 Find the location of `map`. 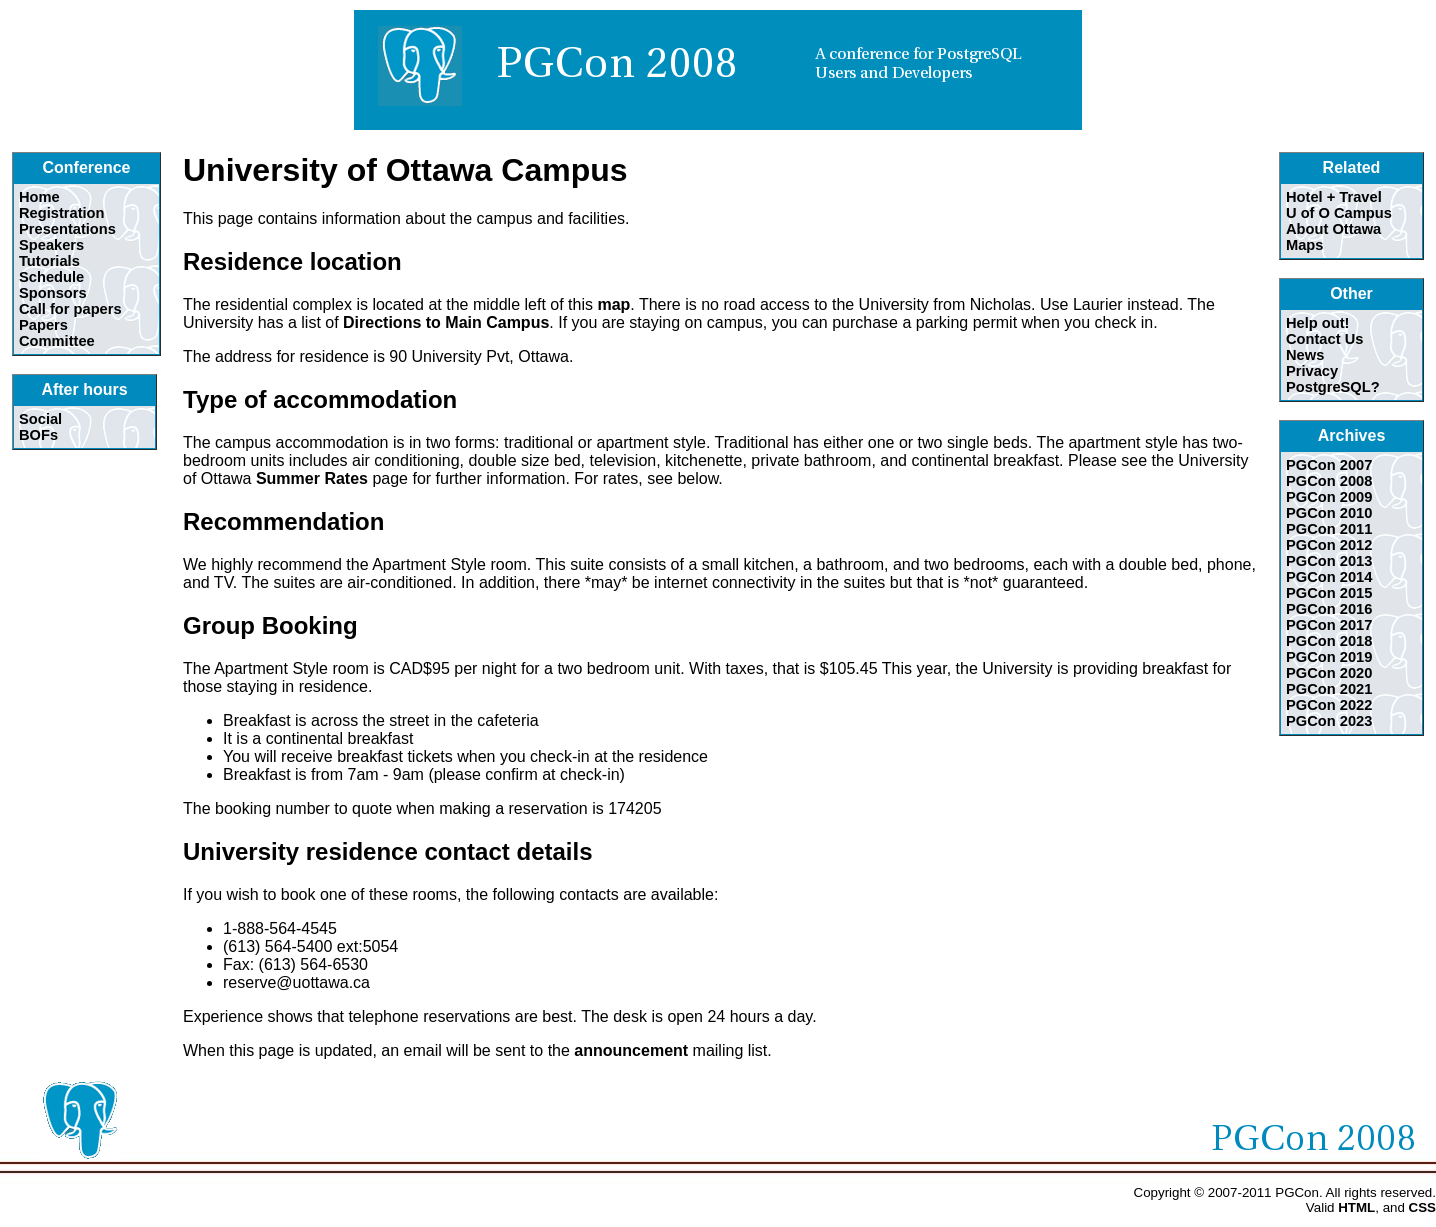

map is located at coordinates (613, 304).